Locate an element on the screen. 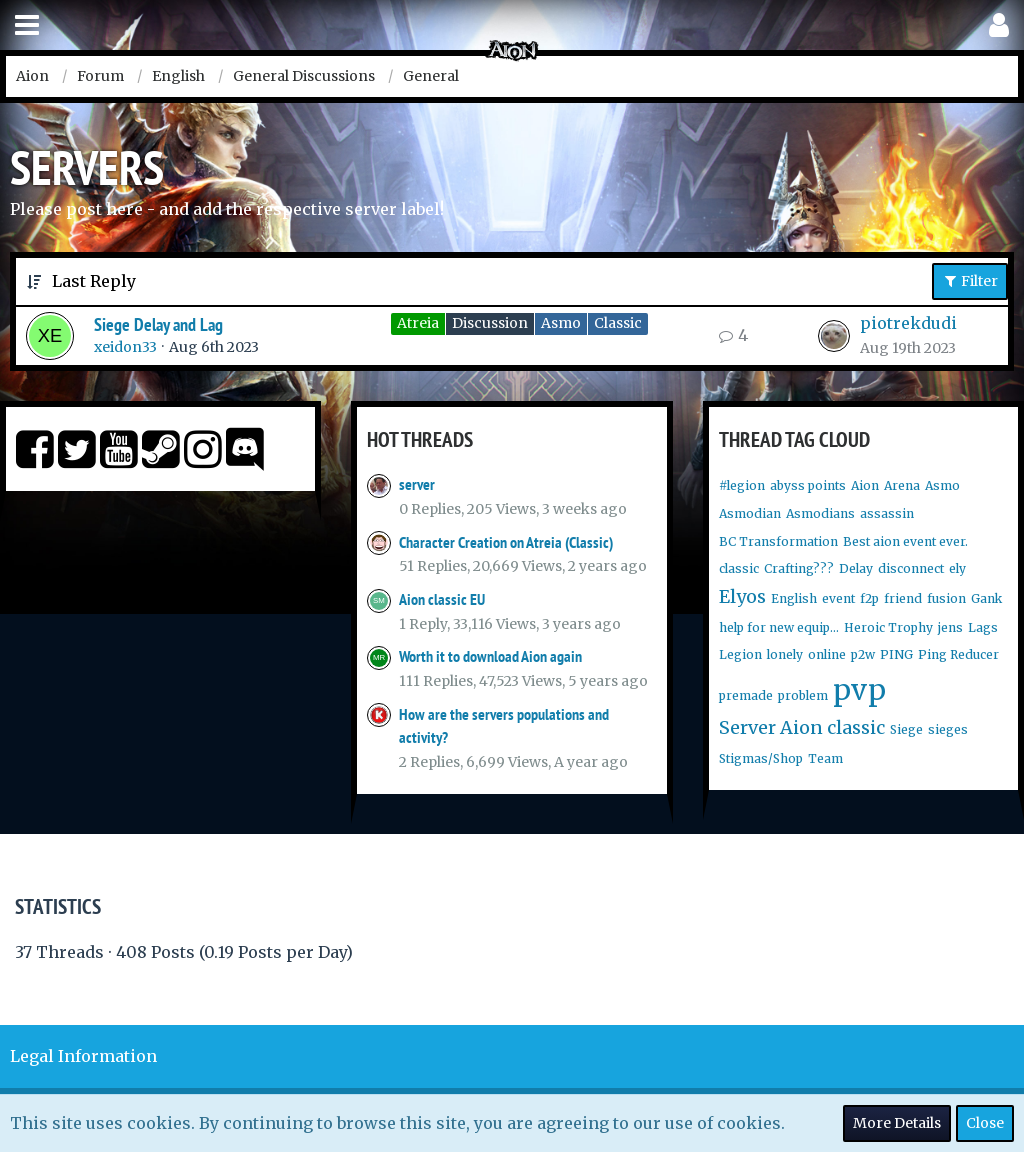 The height and width of the screenshot is (1152, 1024). p2w is located at coordinates (863, 654).